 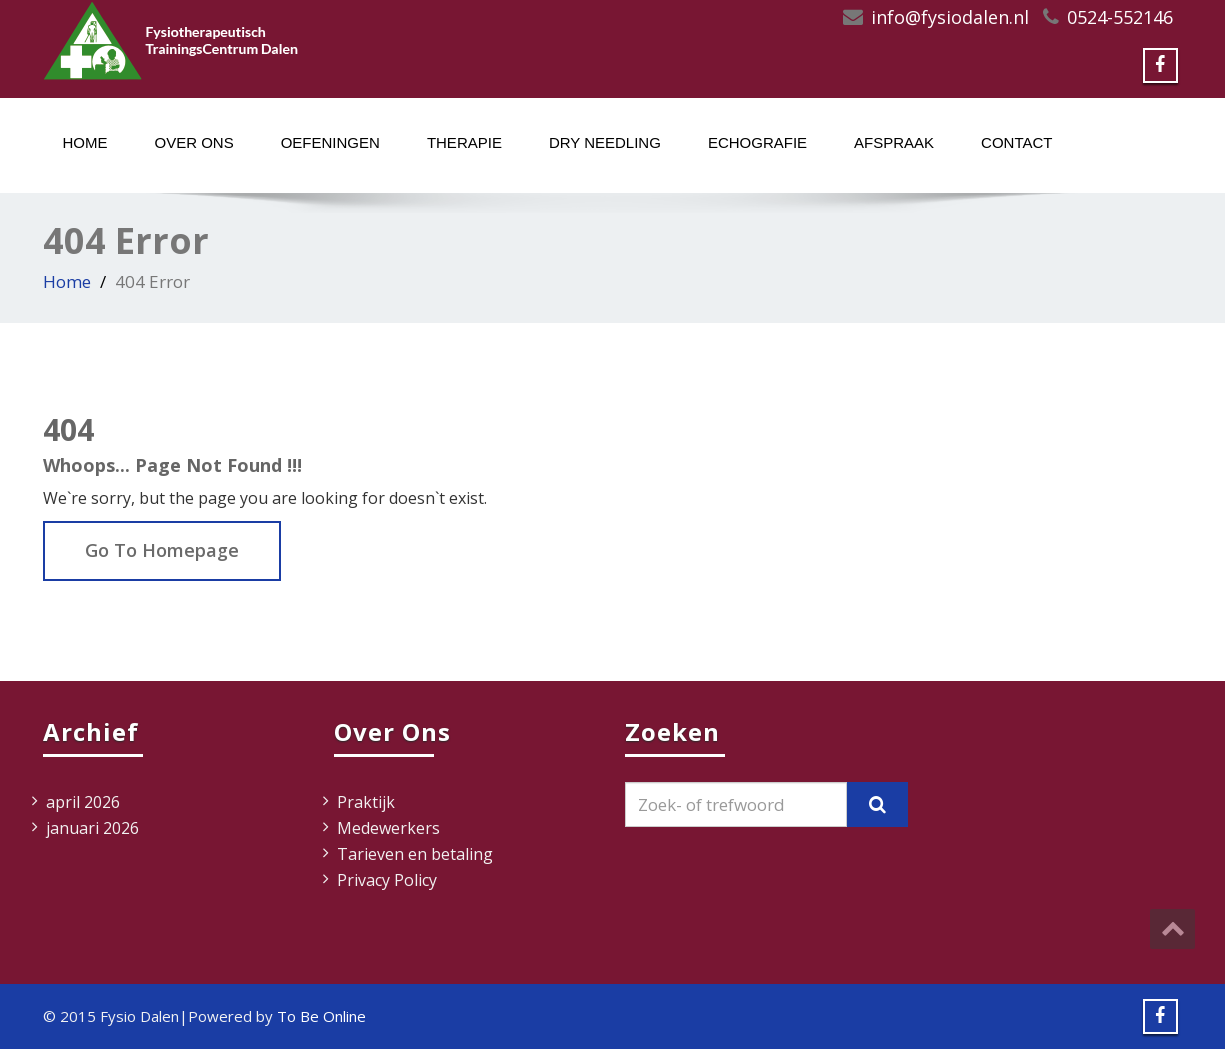 What do you see at coordinates (464, 142) in the screenshot?
I see `Therapie` at bounding box center [464, 142].